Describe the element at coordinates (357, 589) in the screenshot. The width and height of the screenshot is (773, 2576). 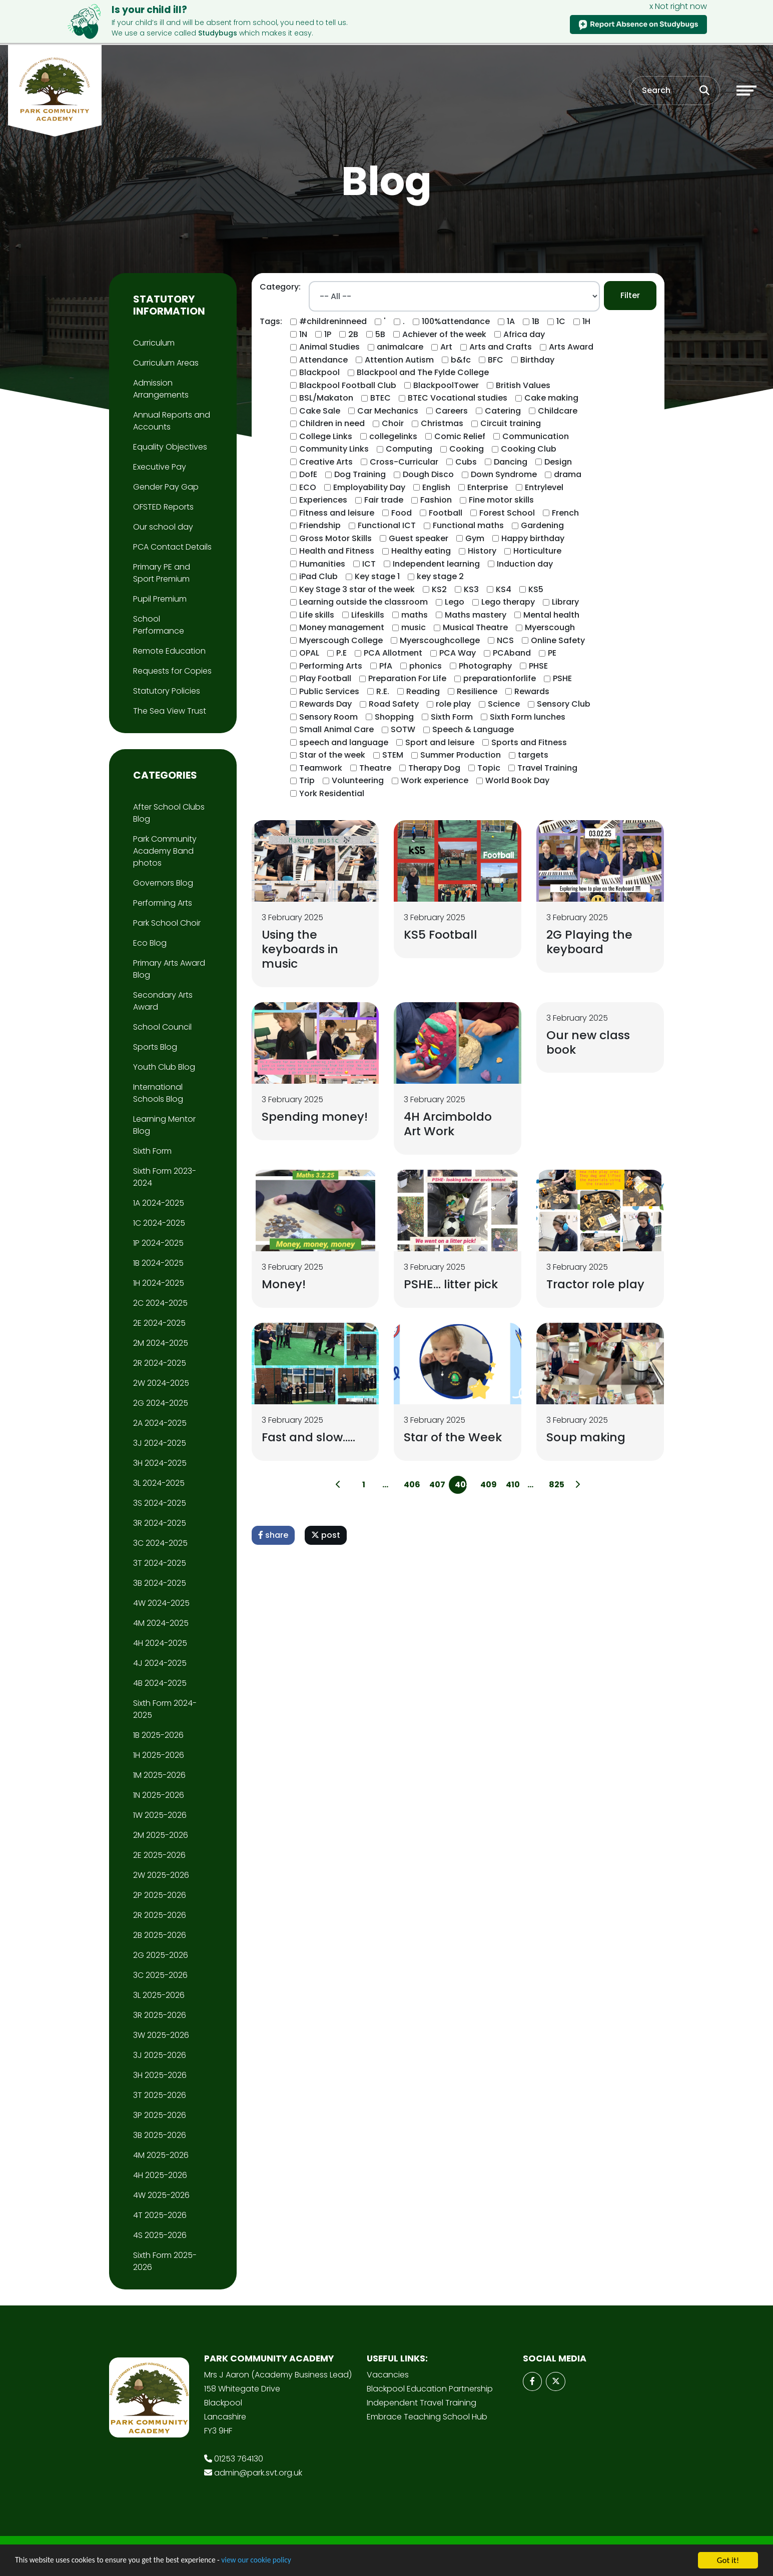
I see `Key Stage 3 star of the week` at that location.